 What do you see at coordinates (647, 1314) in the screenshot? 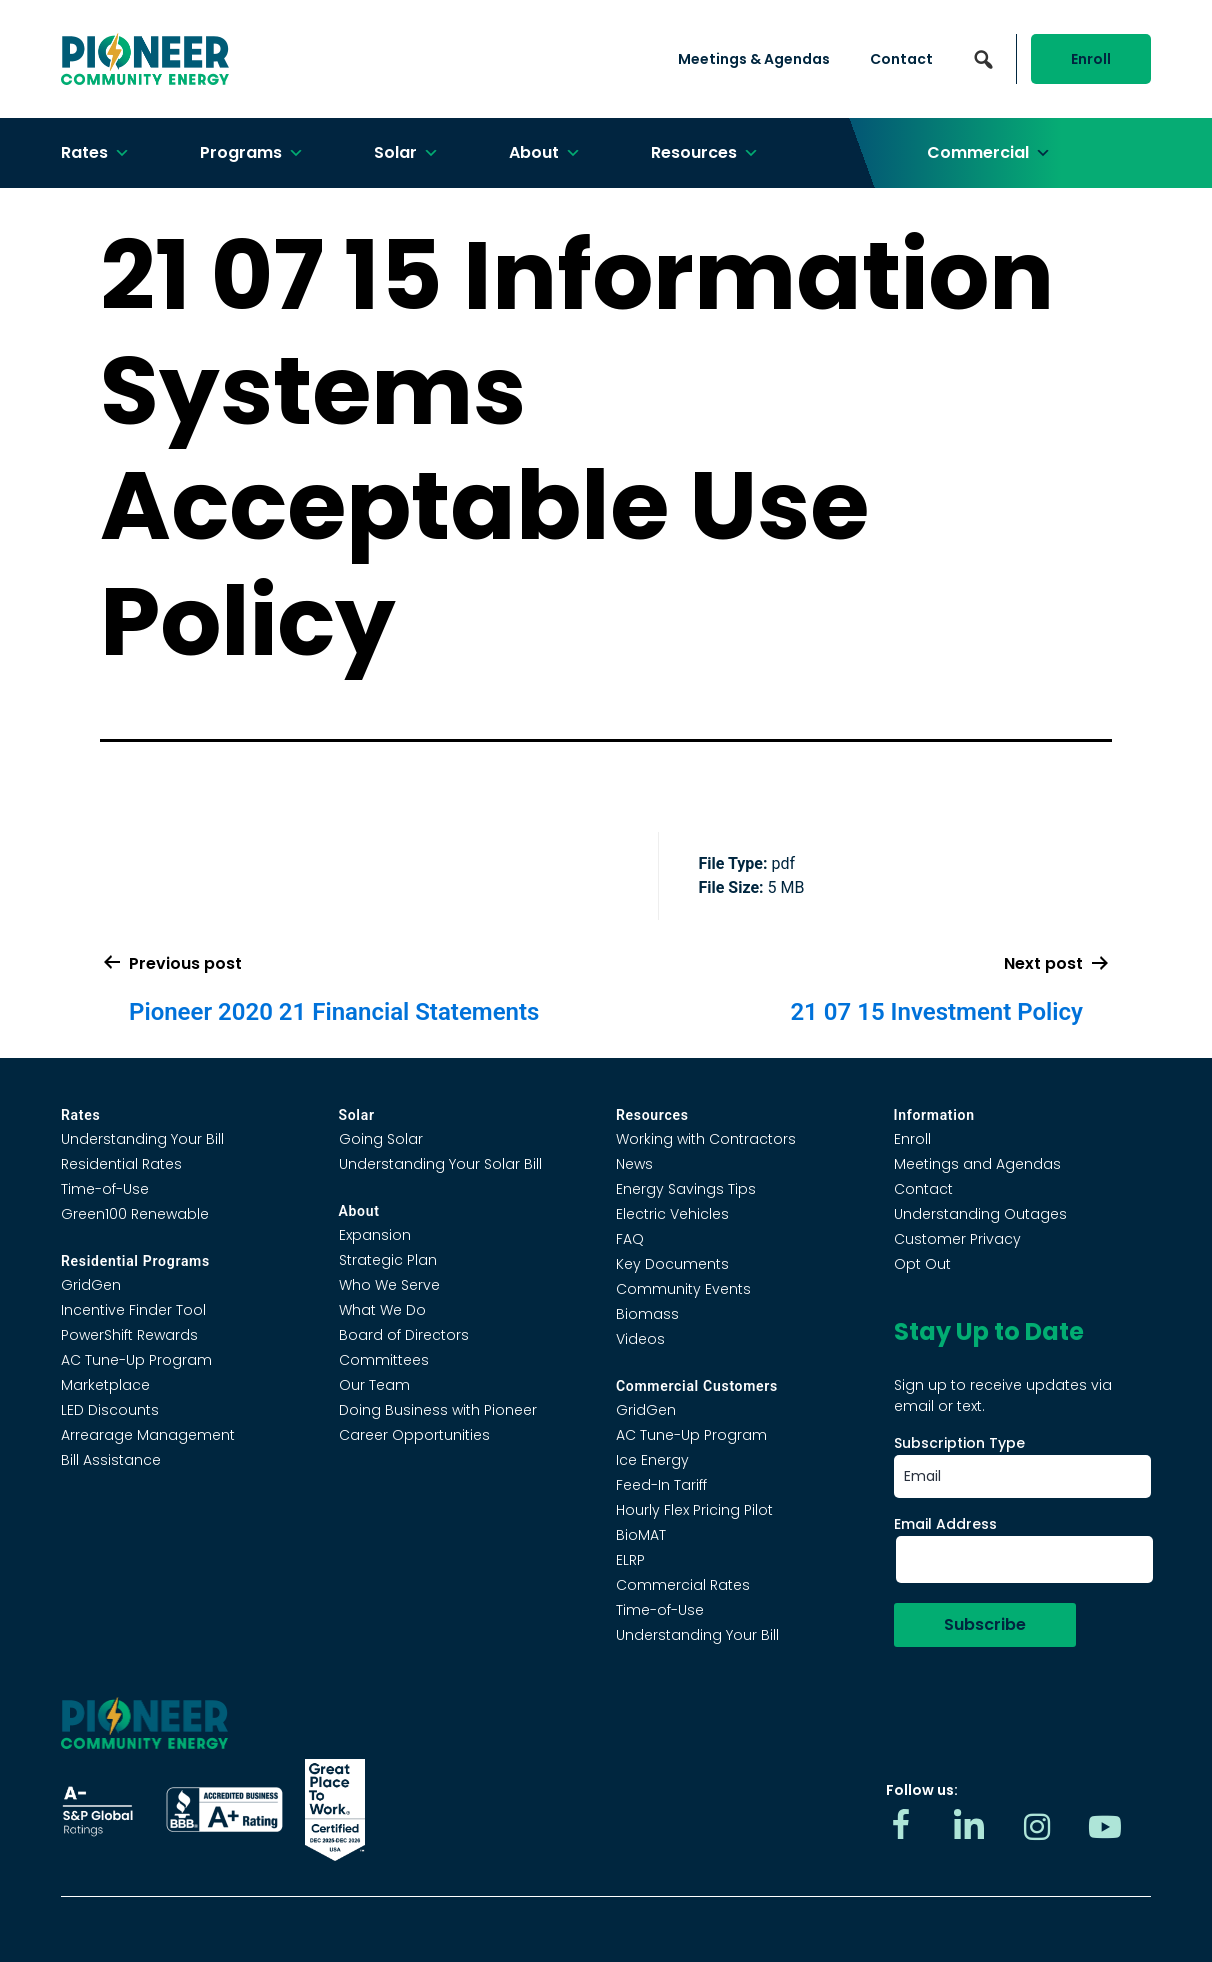
I see `Biomass` at bounding box center [647, 1314].